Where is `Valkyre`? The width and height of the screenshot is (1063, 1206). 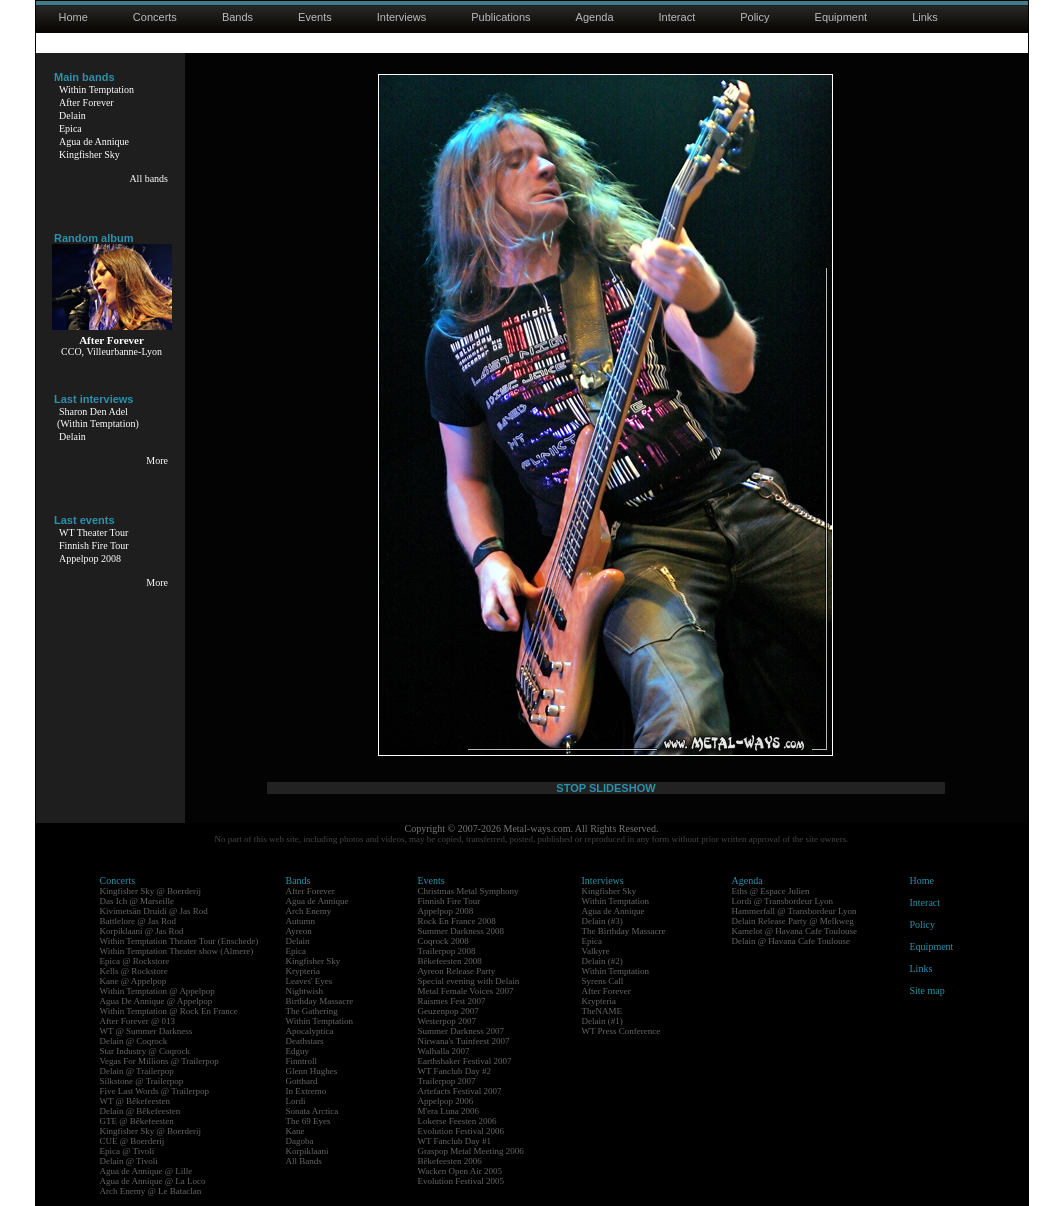 Valkyre is located at coordinates (596, 951).